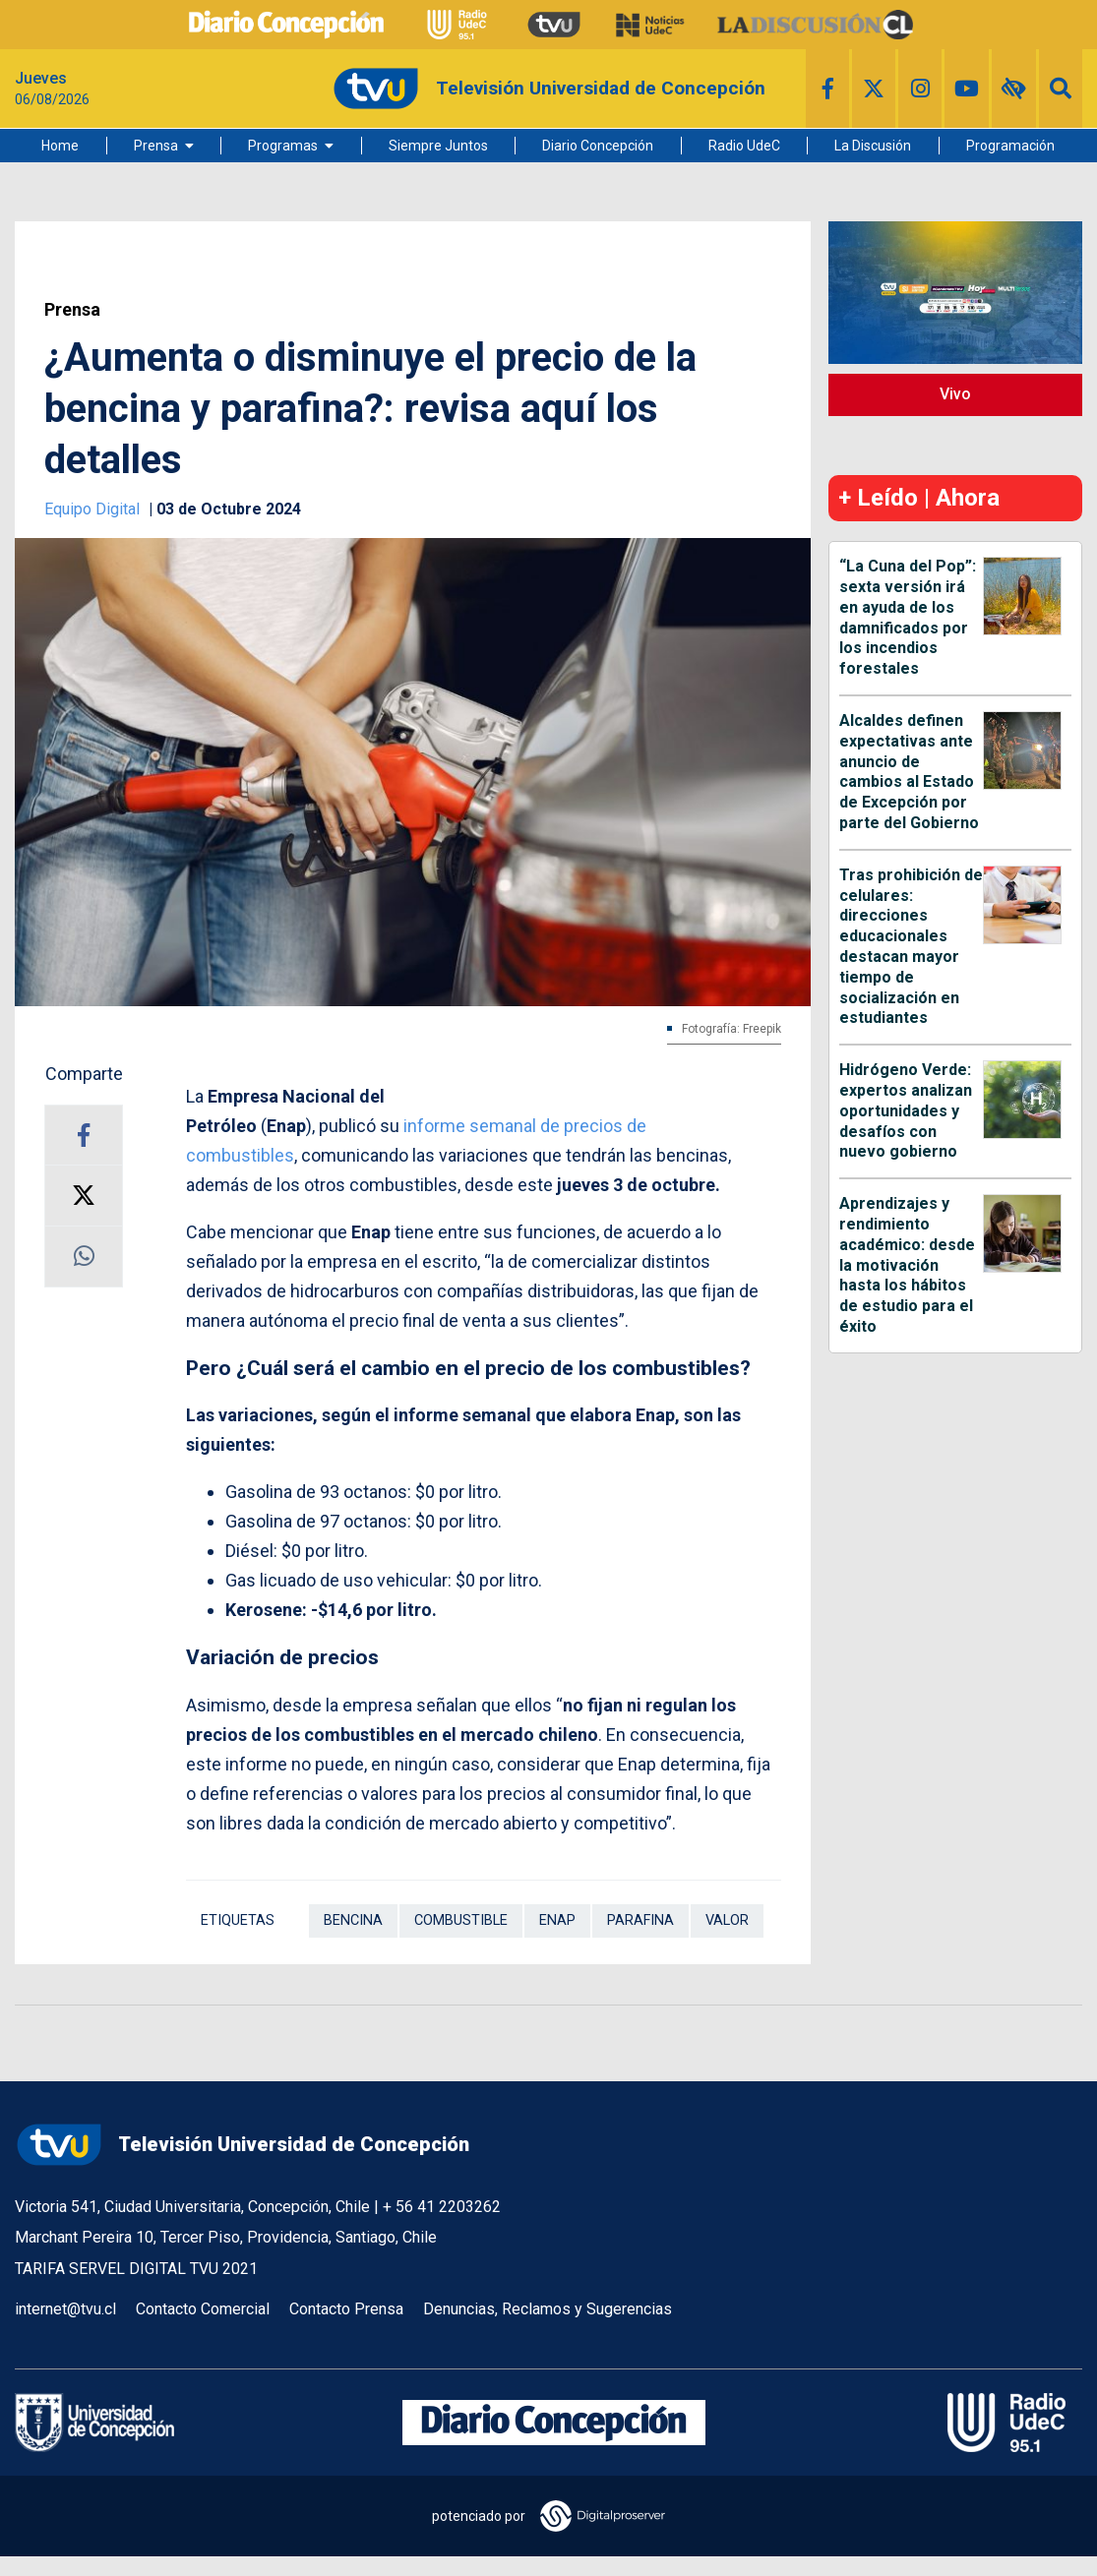 Image resolution: width=1097 pixels, height=2576 pixels. Describe the element at coordinates (911, 947) in the screenshot. I see `Tras prohibición de celulares: direcciones educacionales destacan mayor tiempo de socialización en estudiantes` at that location.